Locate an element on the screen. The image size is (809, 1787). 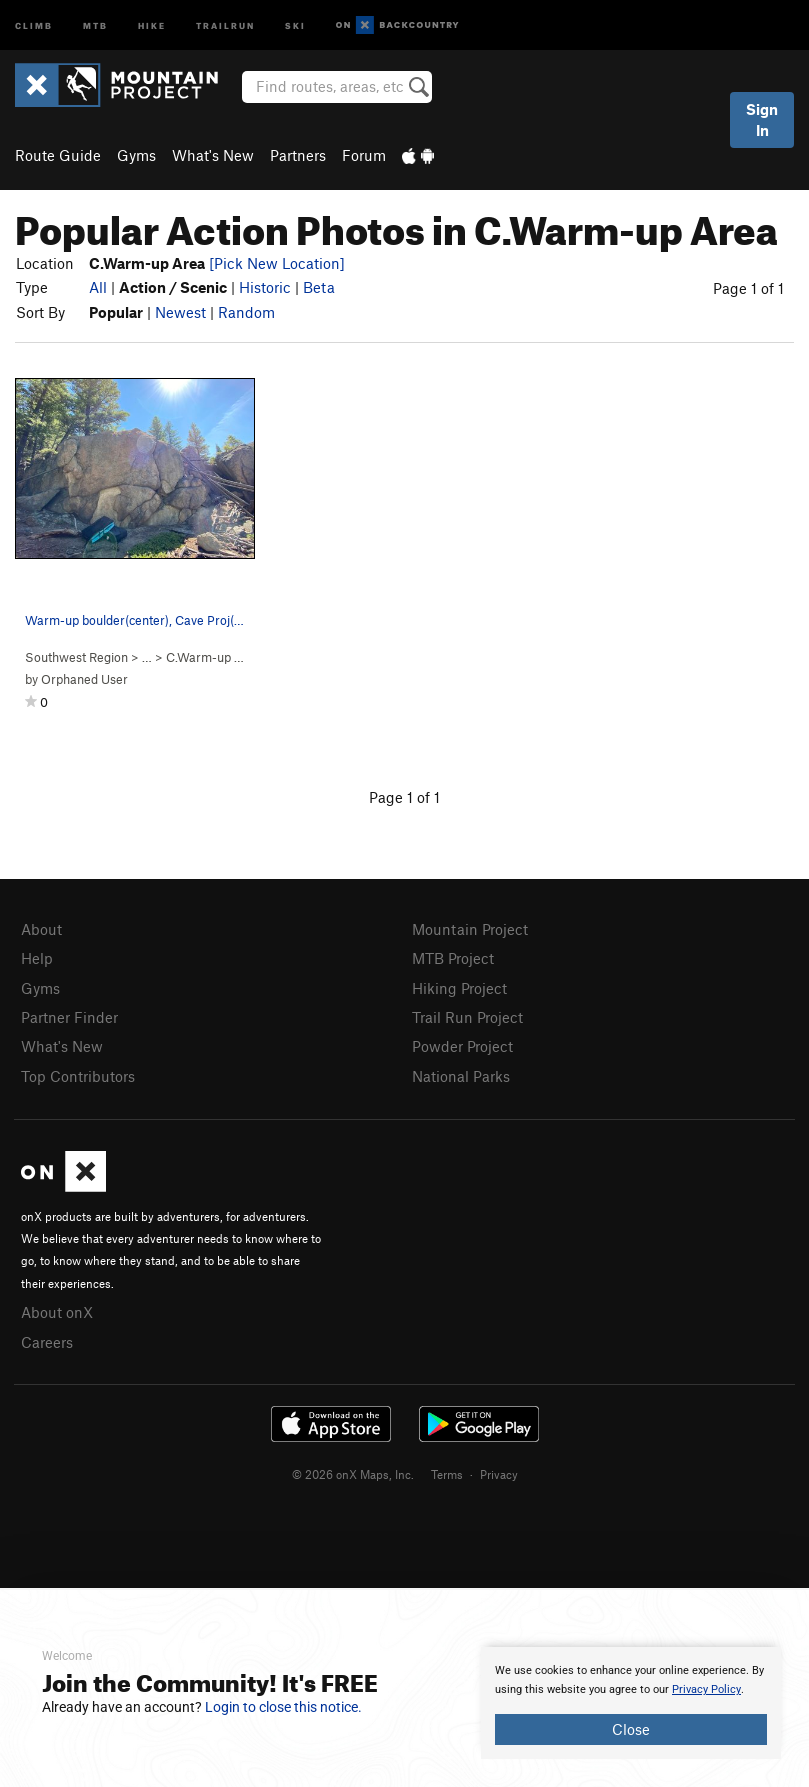
Trailrun is located at coordinates (225, 24).